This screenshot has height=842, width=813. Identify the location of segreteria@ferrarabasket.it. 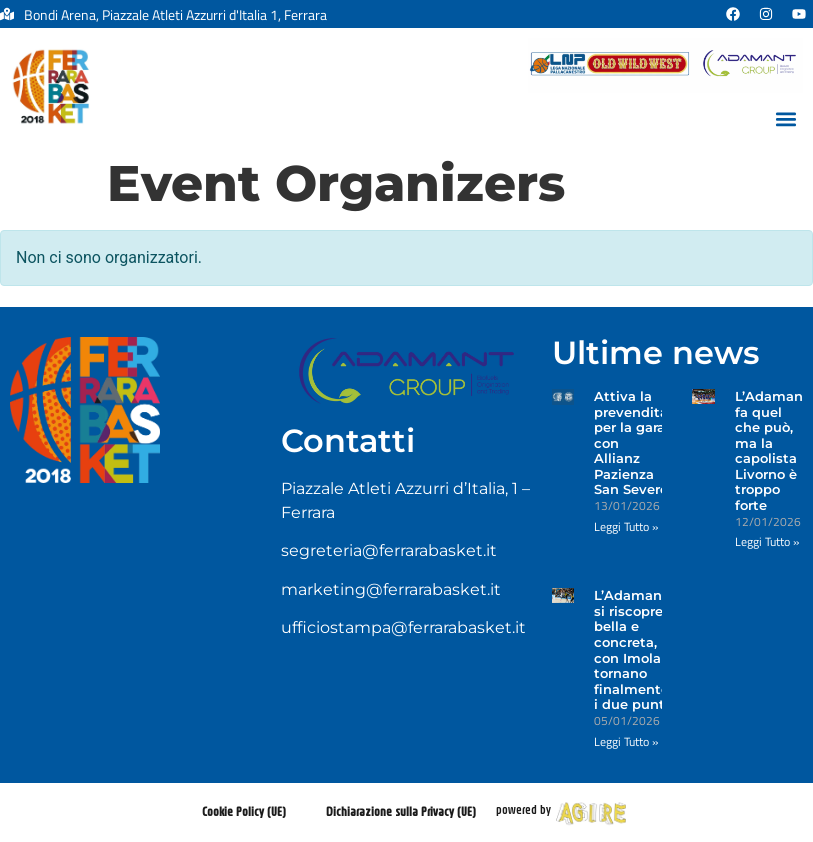
(389, 550).